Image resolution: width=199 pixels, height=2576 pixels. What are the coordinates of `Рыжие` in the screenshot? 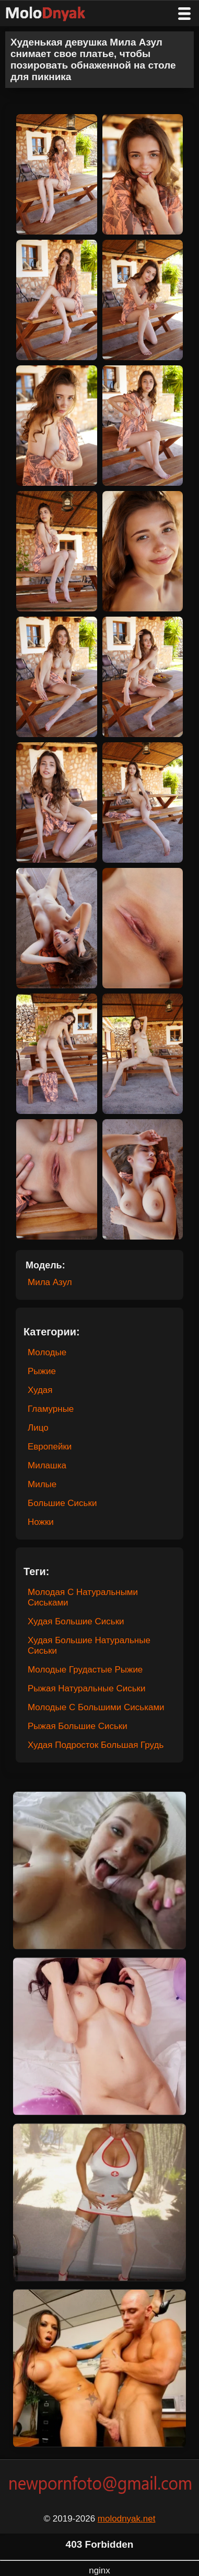 It's located at (42, 1371).